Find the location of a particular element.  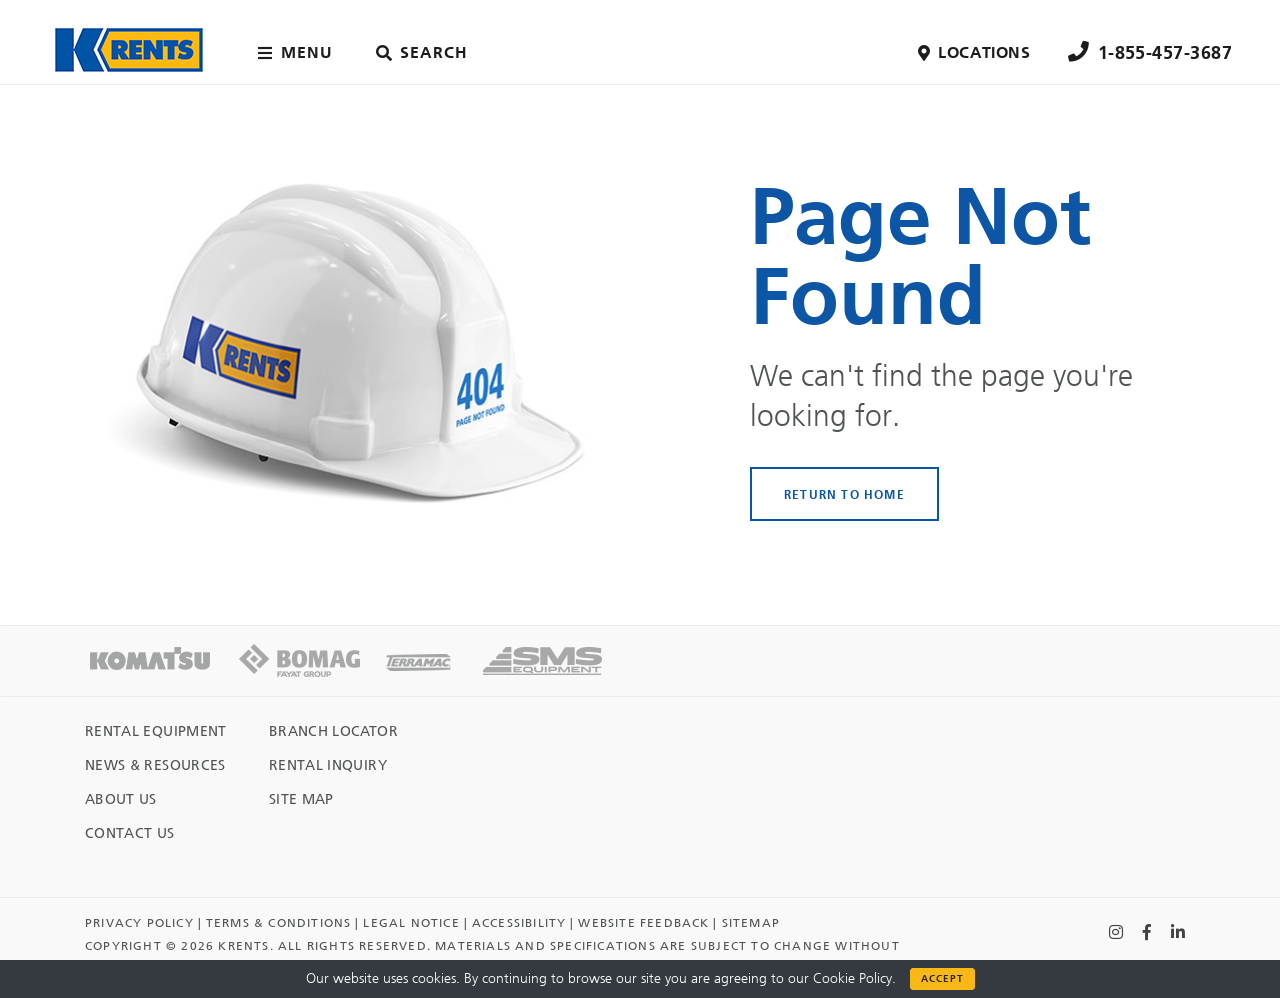

News & Resources is located at coordinates (155, 765).